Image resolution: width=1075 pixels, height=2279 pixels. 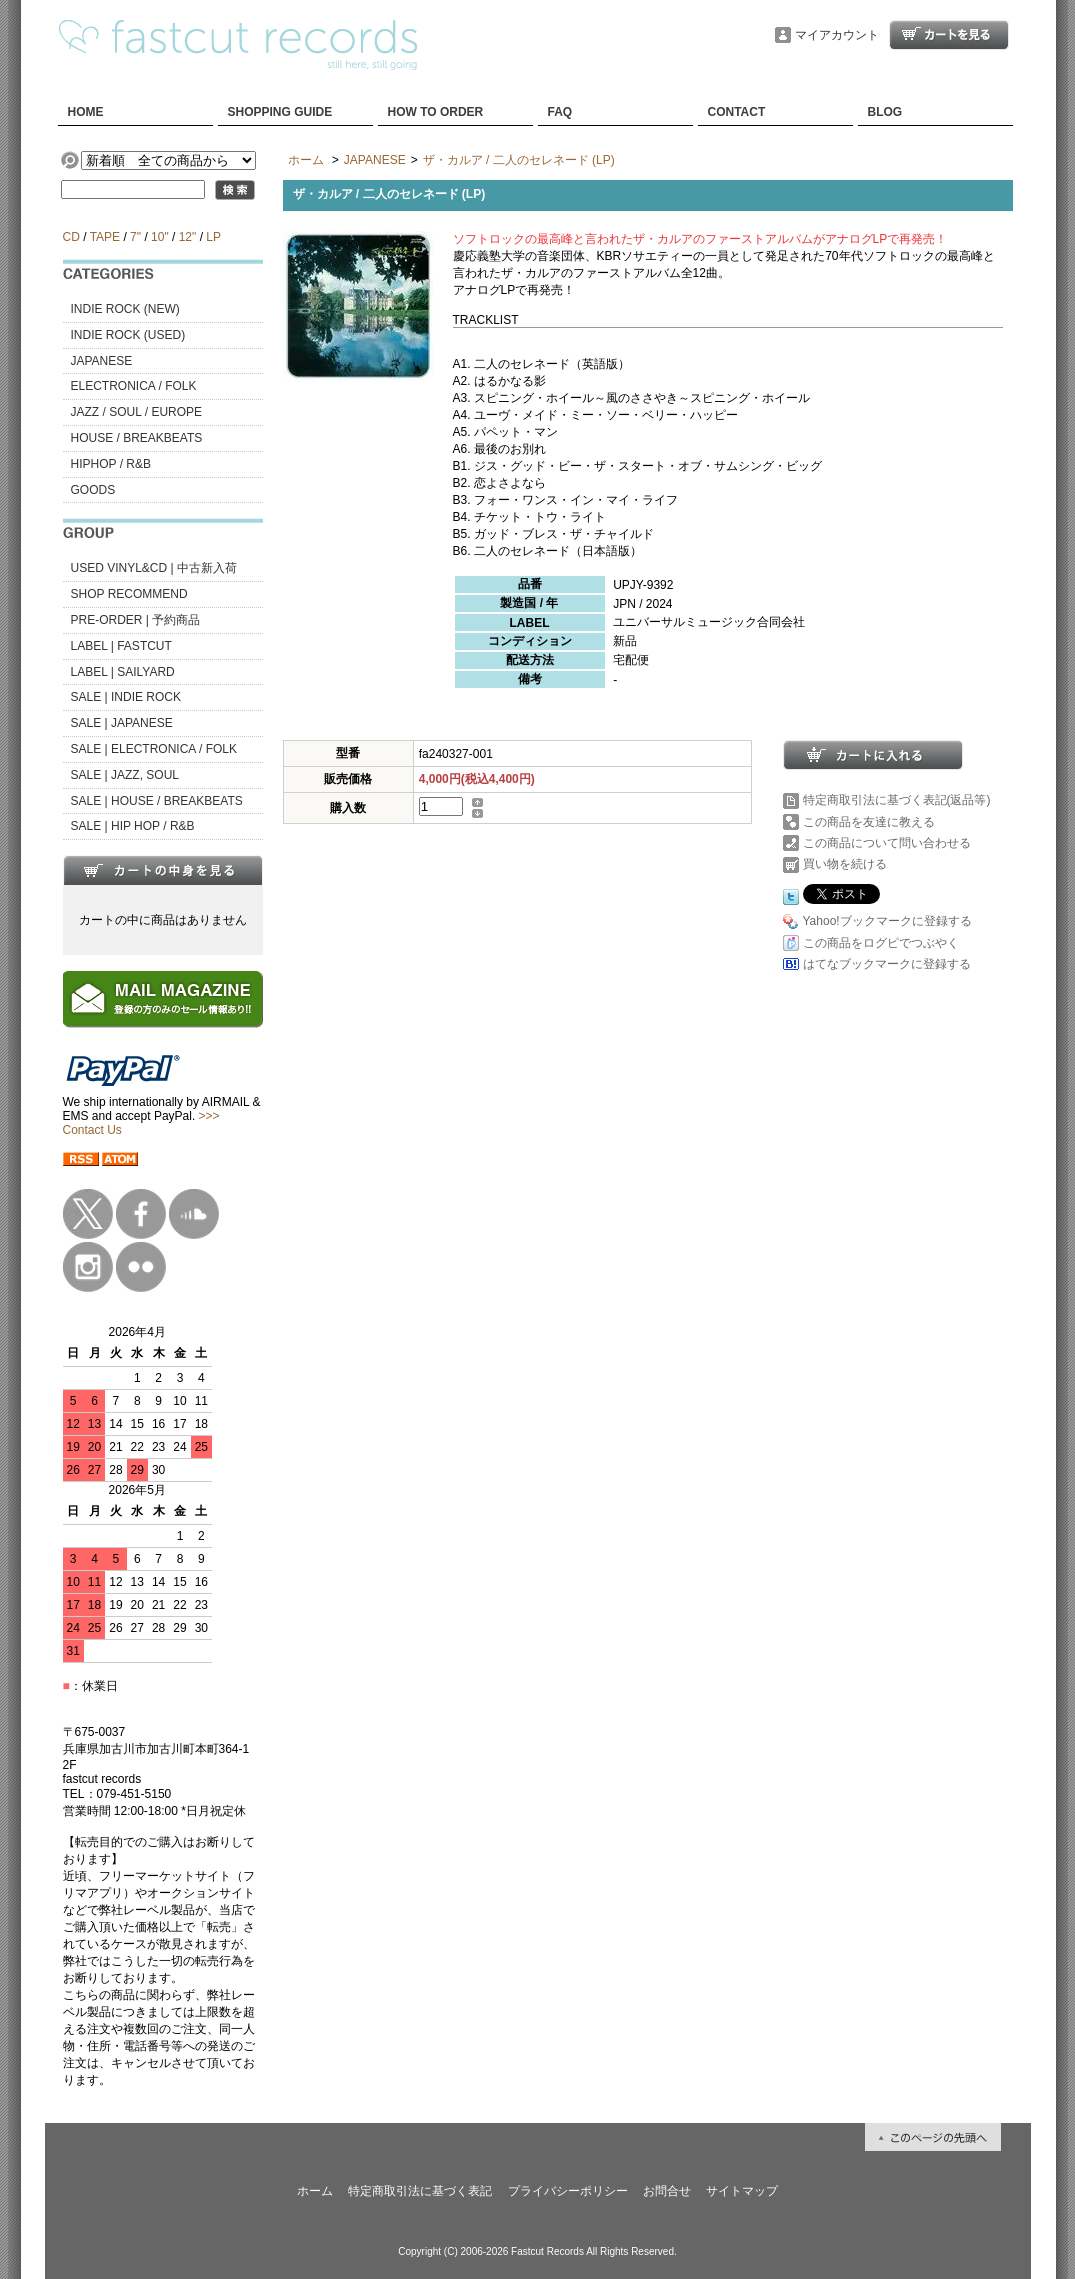 What do you see at coordinates (121, 646) in the screenshot?
I see `LABEL | FASTCUT` at bounding box center [121, 646].